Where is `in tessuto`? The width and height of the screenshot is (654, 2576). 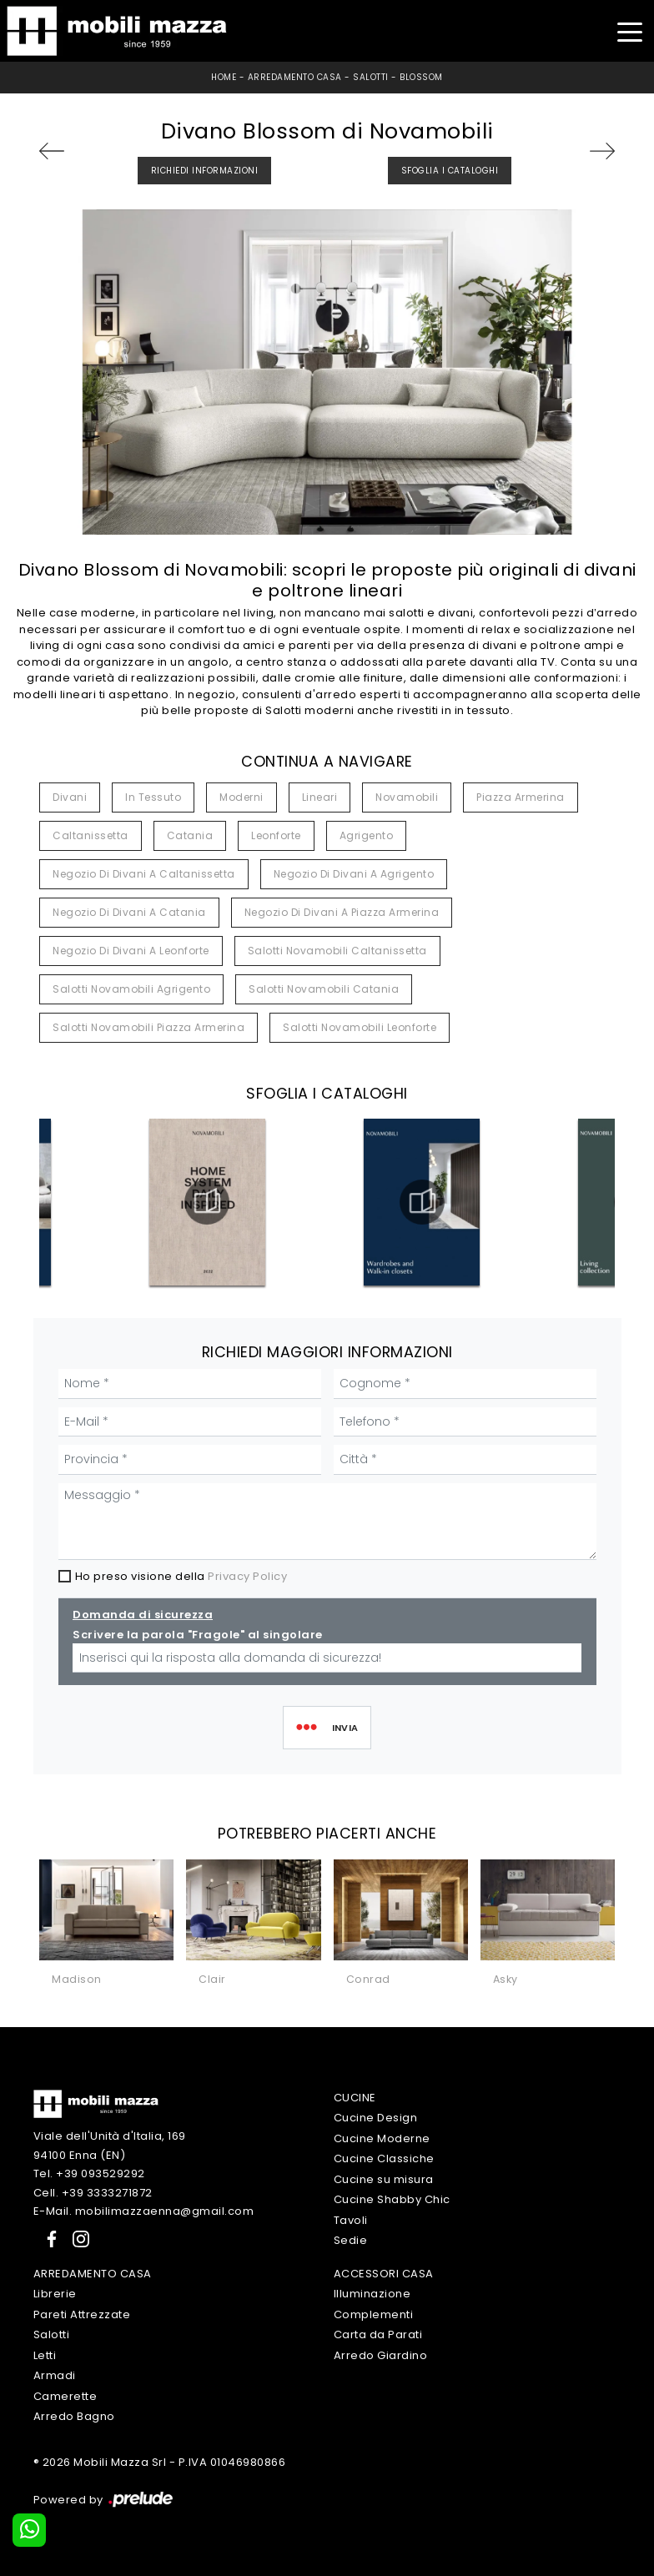
in tessuto is located at coordinates (153, 797).